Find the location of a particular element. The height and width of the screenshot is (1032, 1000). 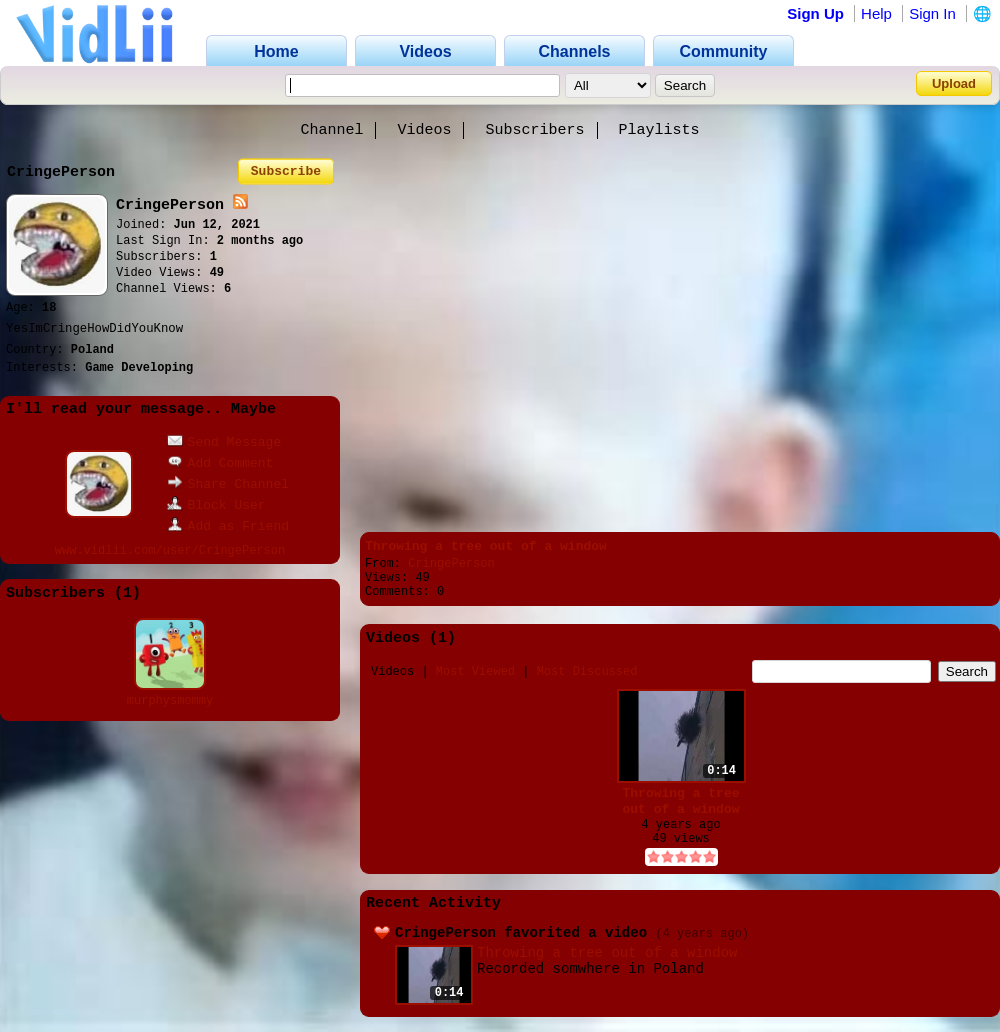

Sign Up is located at coordinates (815, 13).